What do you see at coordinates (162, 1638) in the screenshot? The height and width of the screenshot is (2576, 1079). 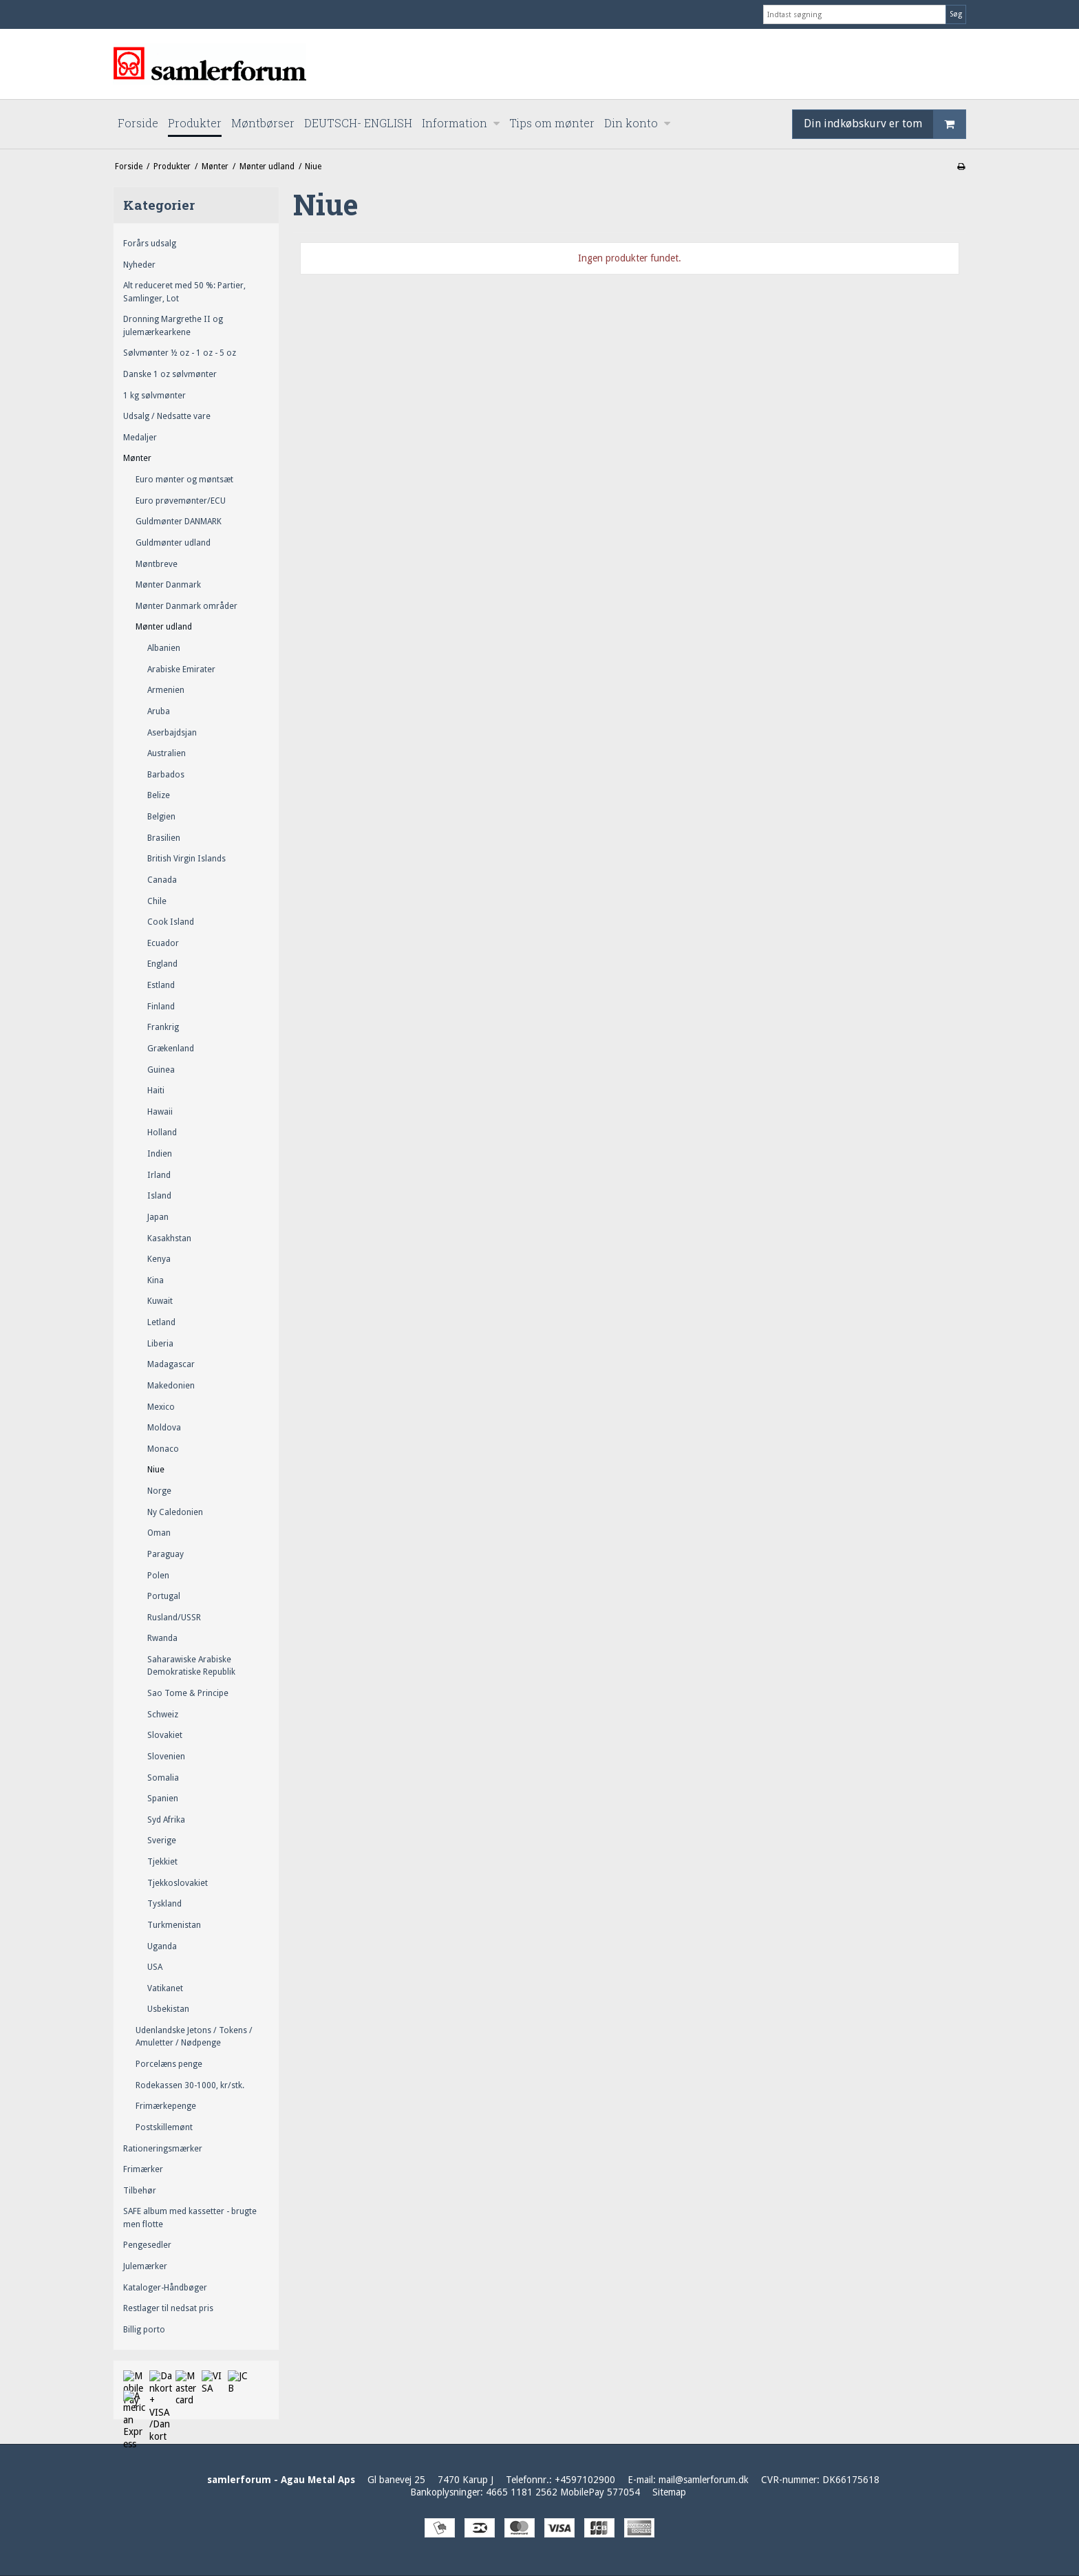 I see `Rwanda` at bounding box center [162, 1638].